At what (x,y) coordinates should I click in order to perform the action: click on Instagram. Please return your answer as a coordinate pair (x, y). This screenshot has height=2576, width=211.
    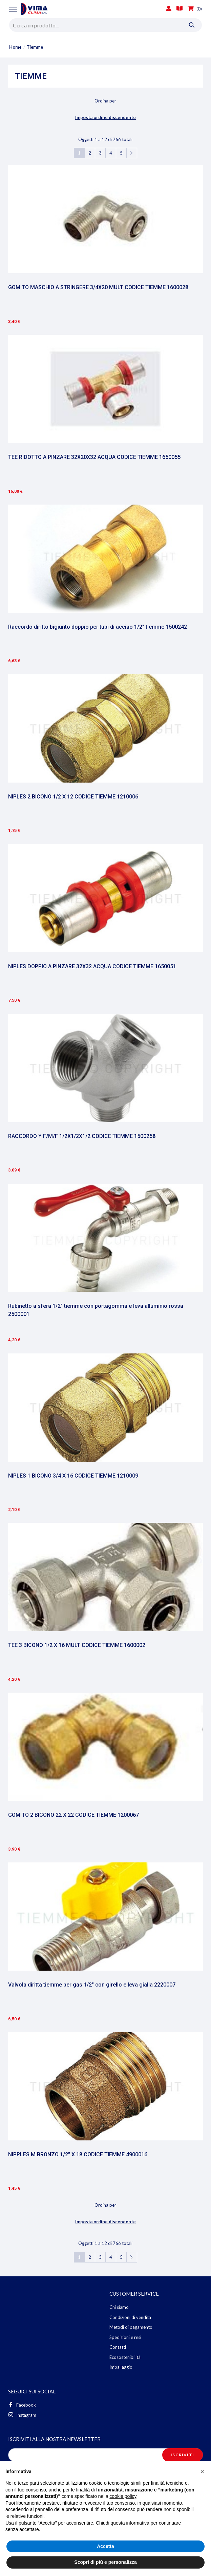
    Looking at the image, I should click on (22, 2415).